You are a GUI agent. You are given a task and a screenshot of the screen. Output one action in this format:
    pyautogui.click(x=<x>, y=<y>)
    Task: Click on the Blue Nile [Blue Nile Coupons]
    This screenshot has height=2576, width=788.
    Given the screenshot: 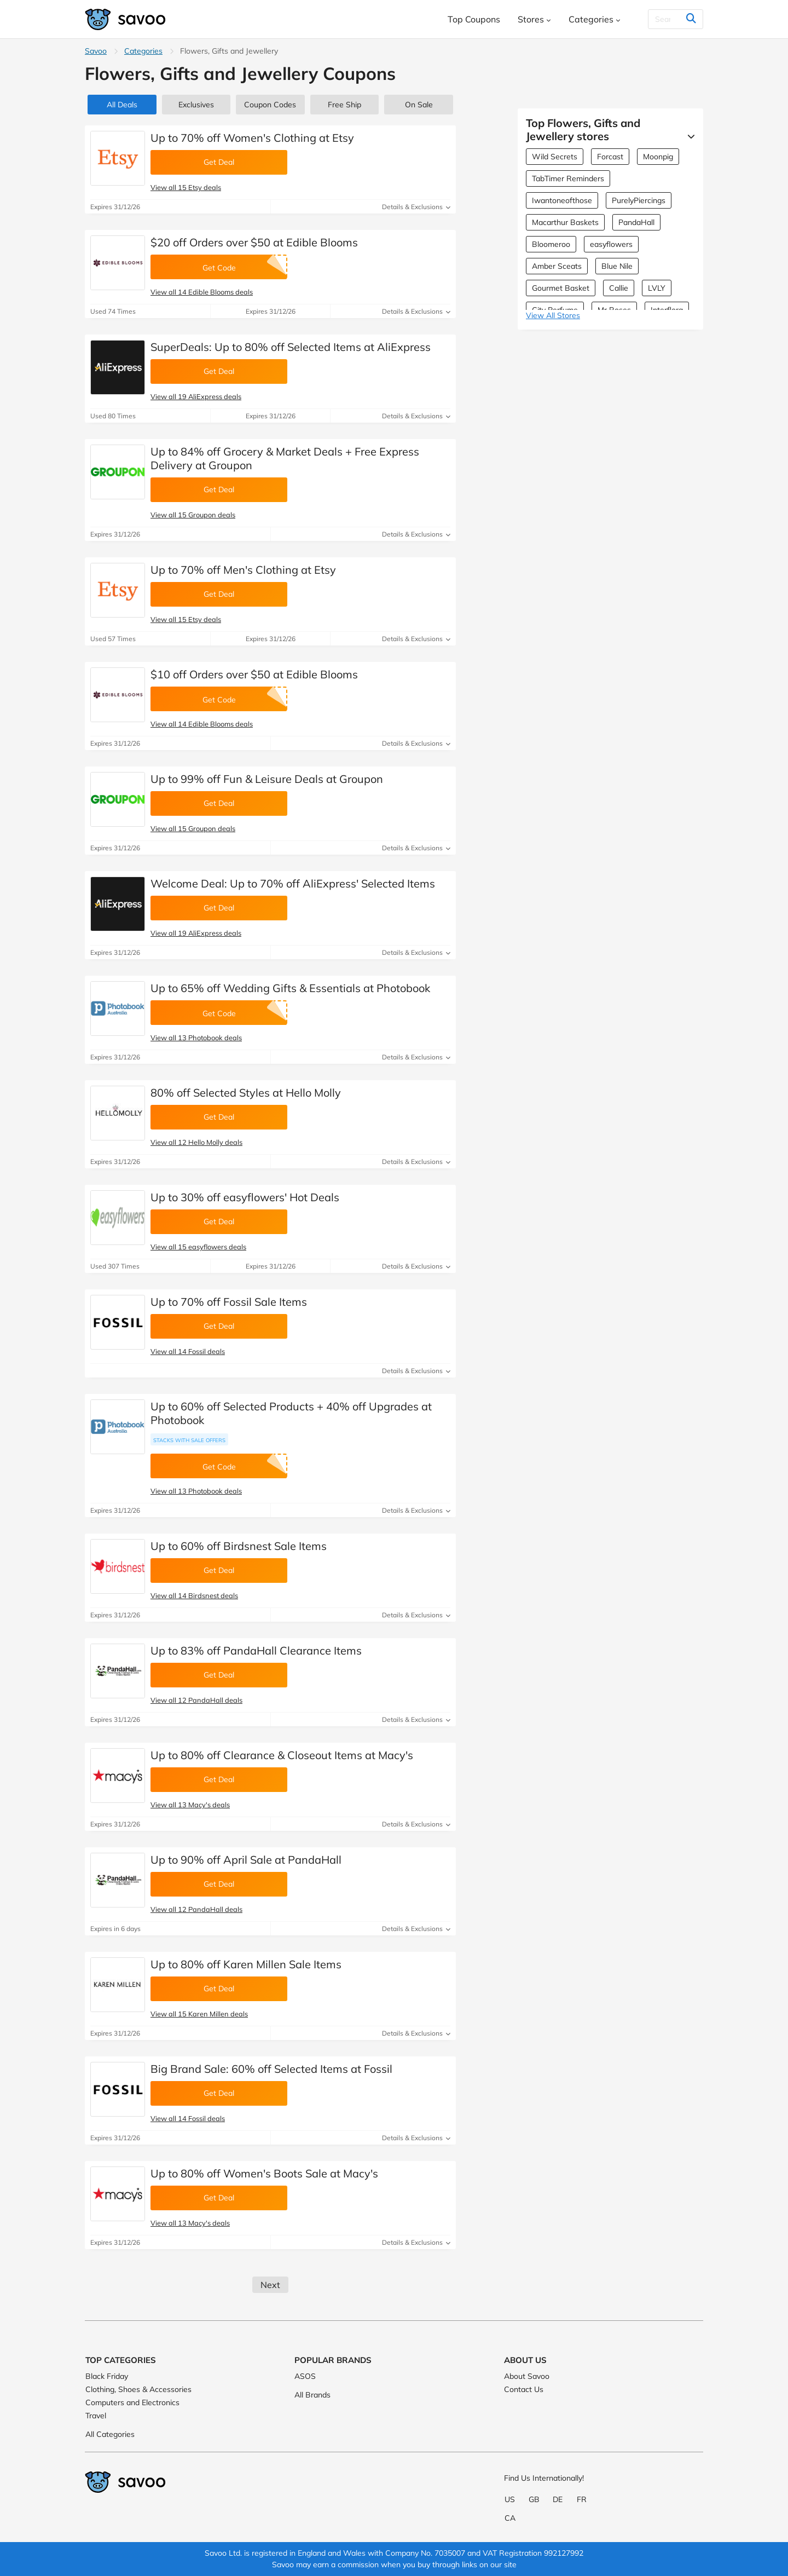 What is the action you would take?
    pyautogui.click(x=617, y=266)
    